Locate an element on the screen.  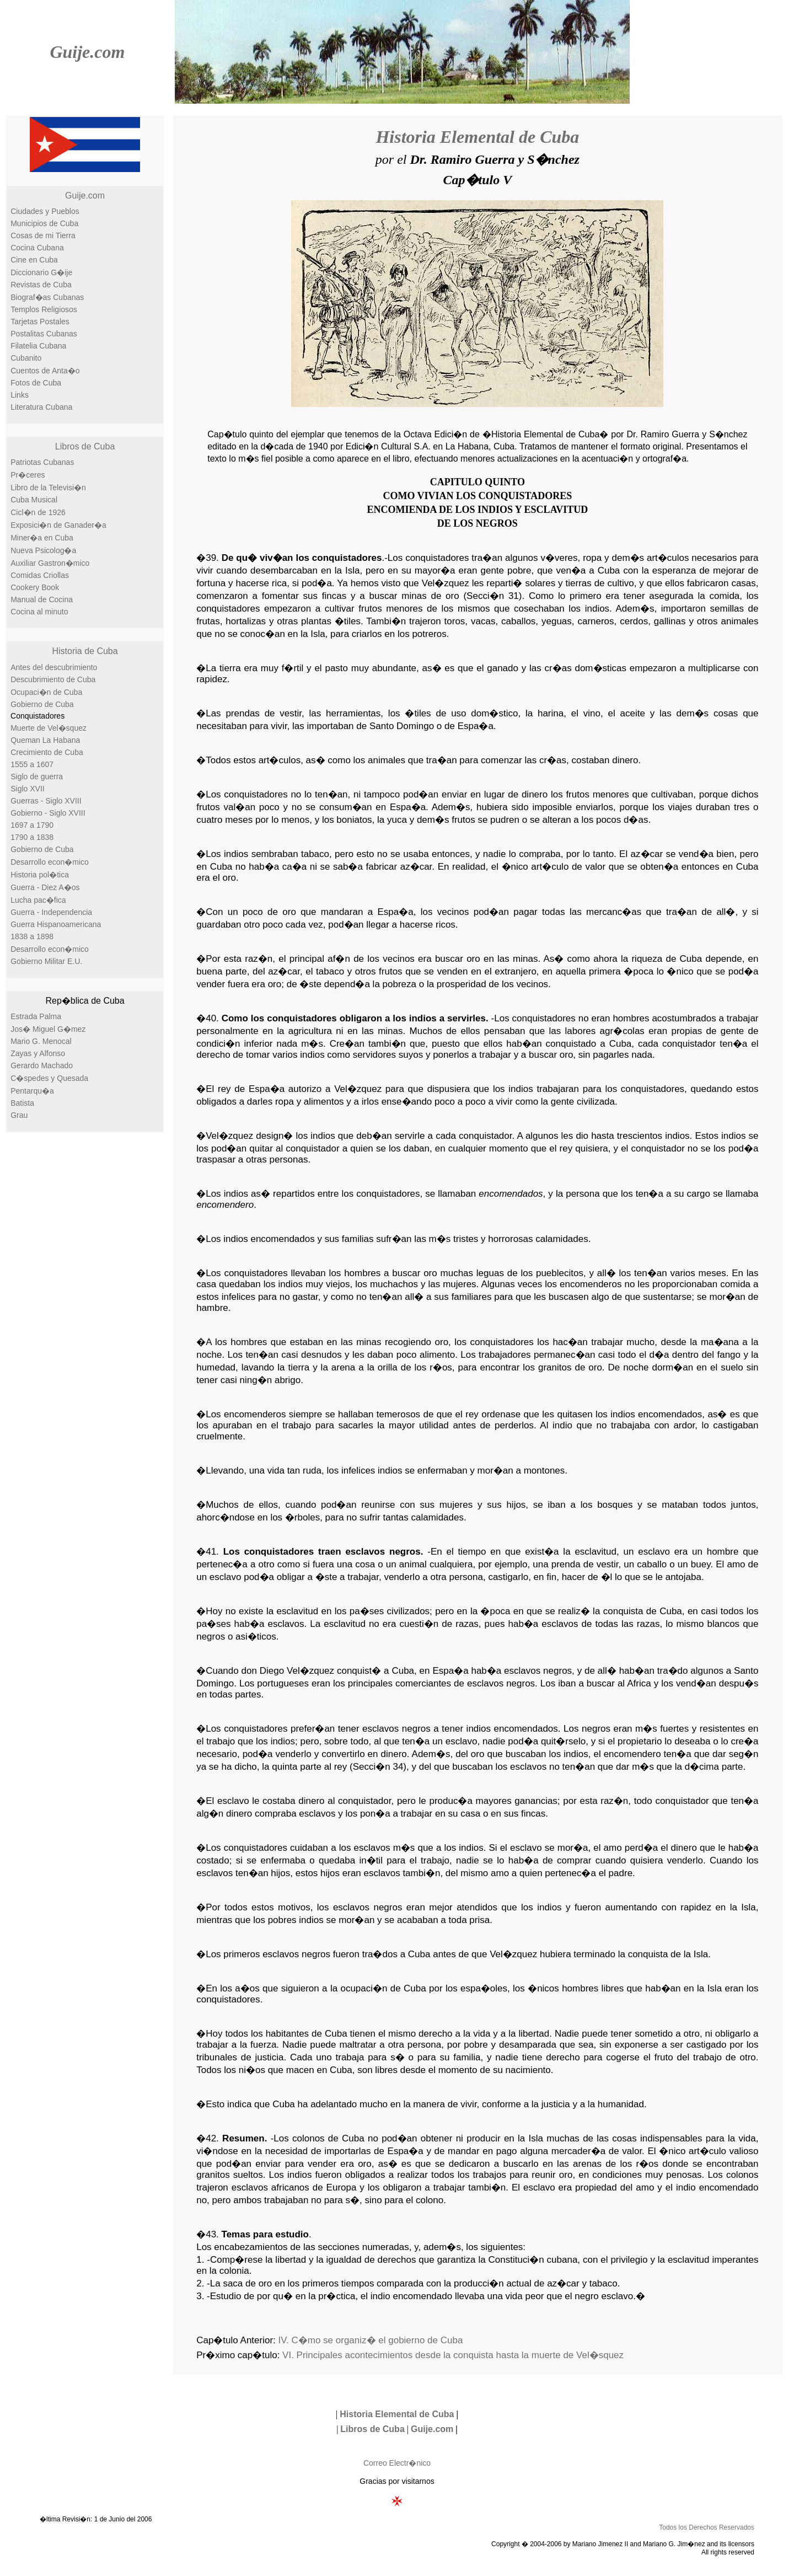
Nueva Psicolog�a is located at coordinates (43, 550).